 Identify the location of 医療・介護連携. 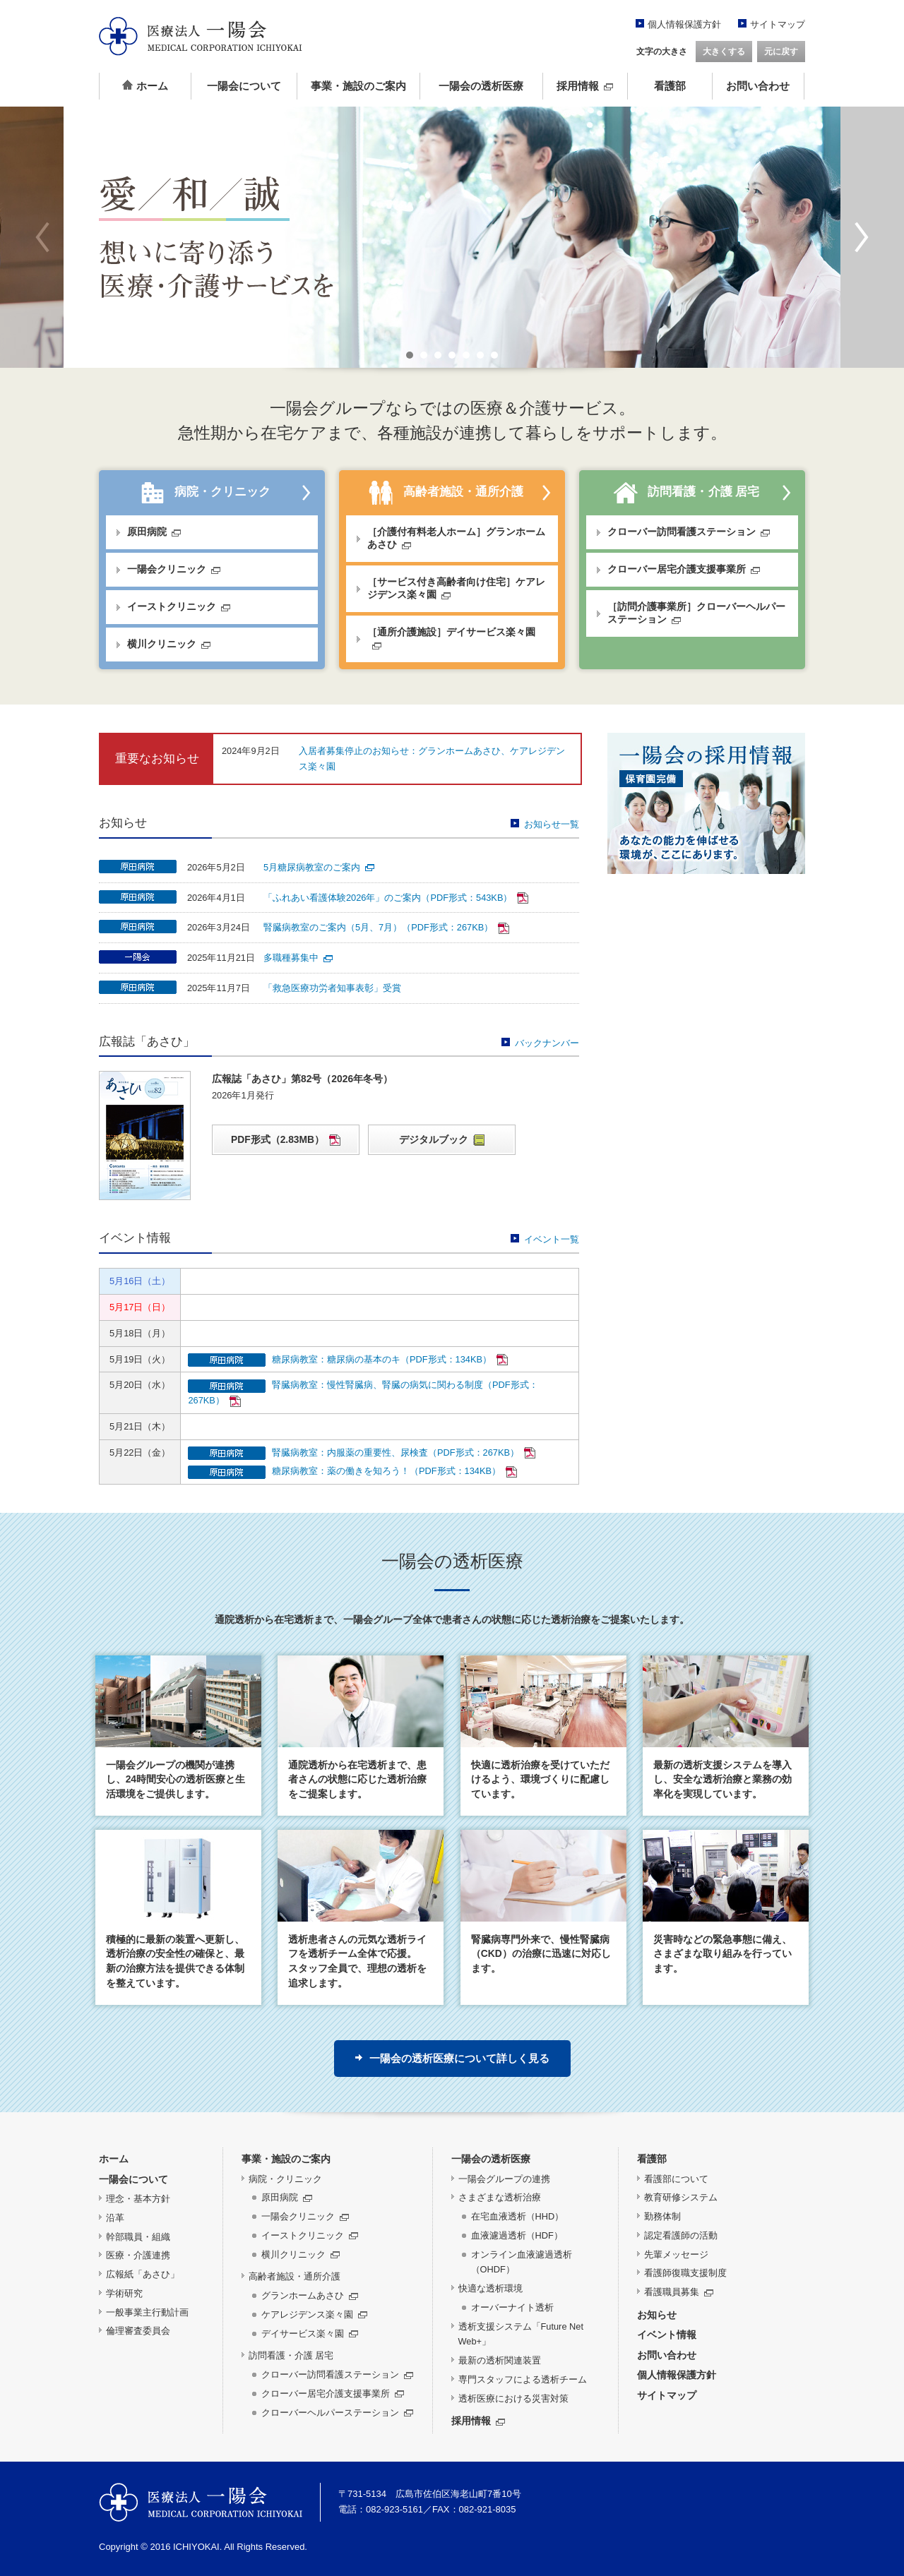
(138, 2255).